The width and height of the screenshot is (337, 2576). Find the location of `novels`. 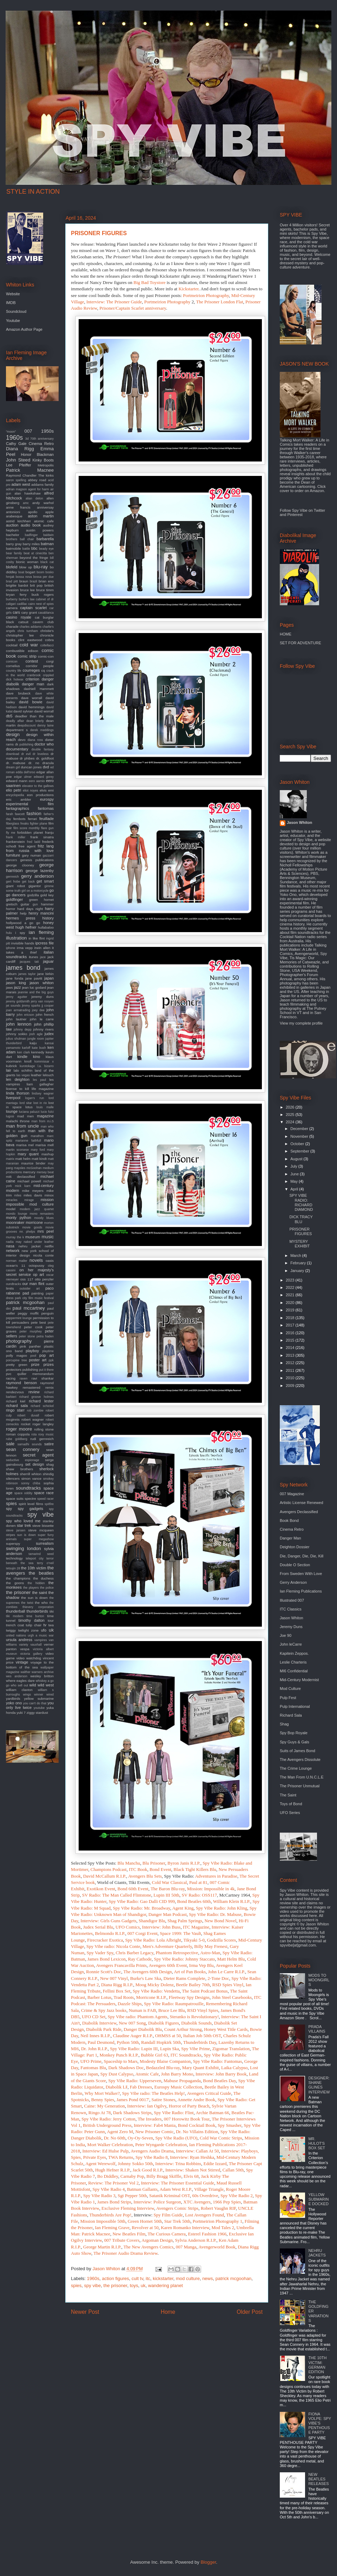

novels is located at coordinates (36, 1260).